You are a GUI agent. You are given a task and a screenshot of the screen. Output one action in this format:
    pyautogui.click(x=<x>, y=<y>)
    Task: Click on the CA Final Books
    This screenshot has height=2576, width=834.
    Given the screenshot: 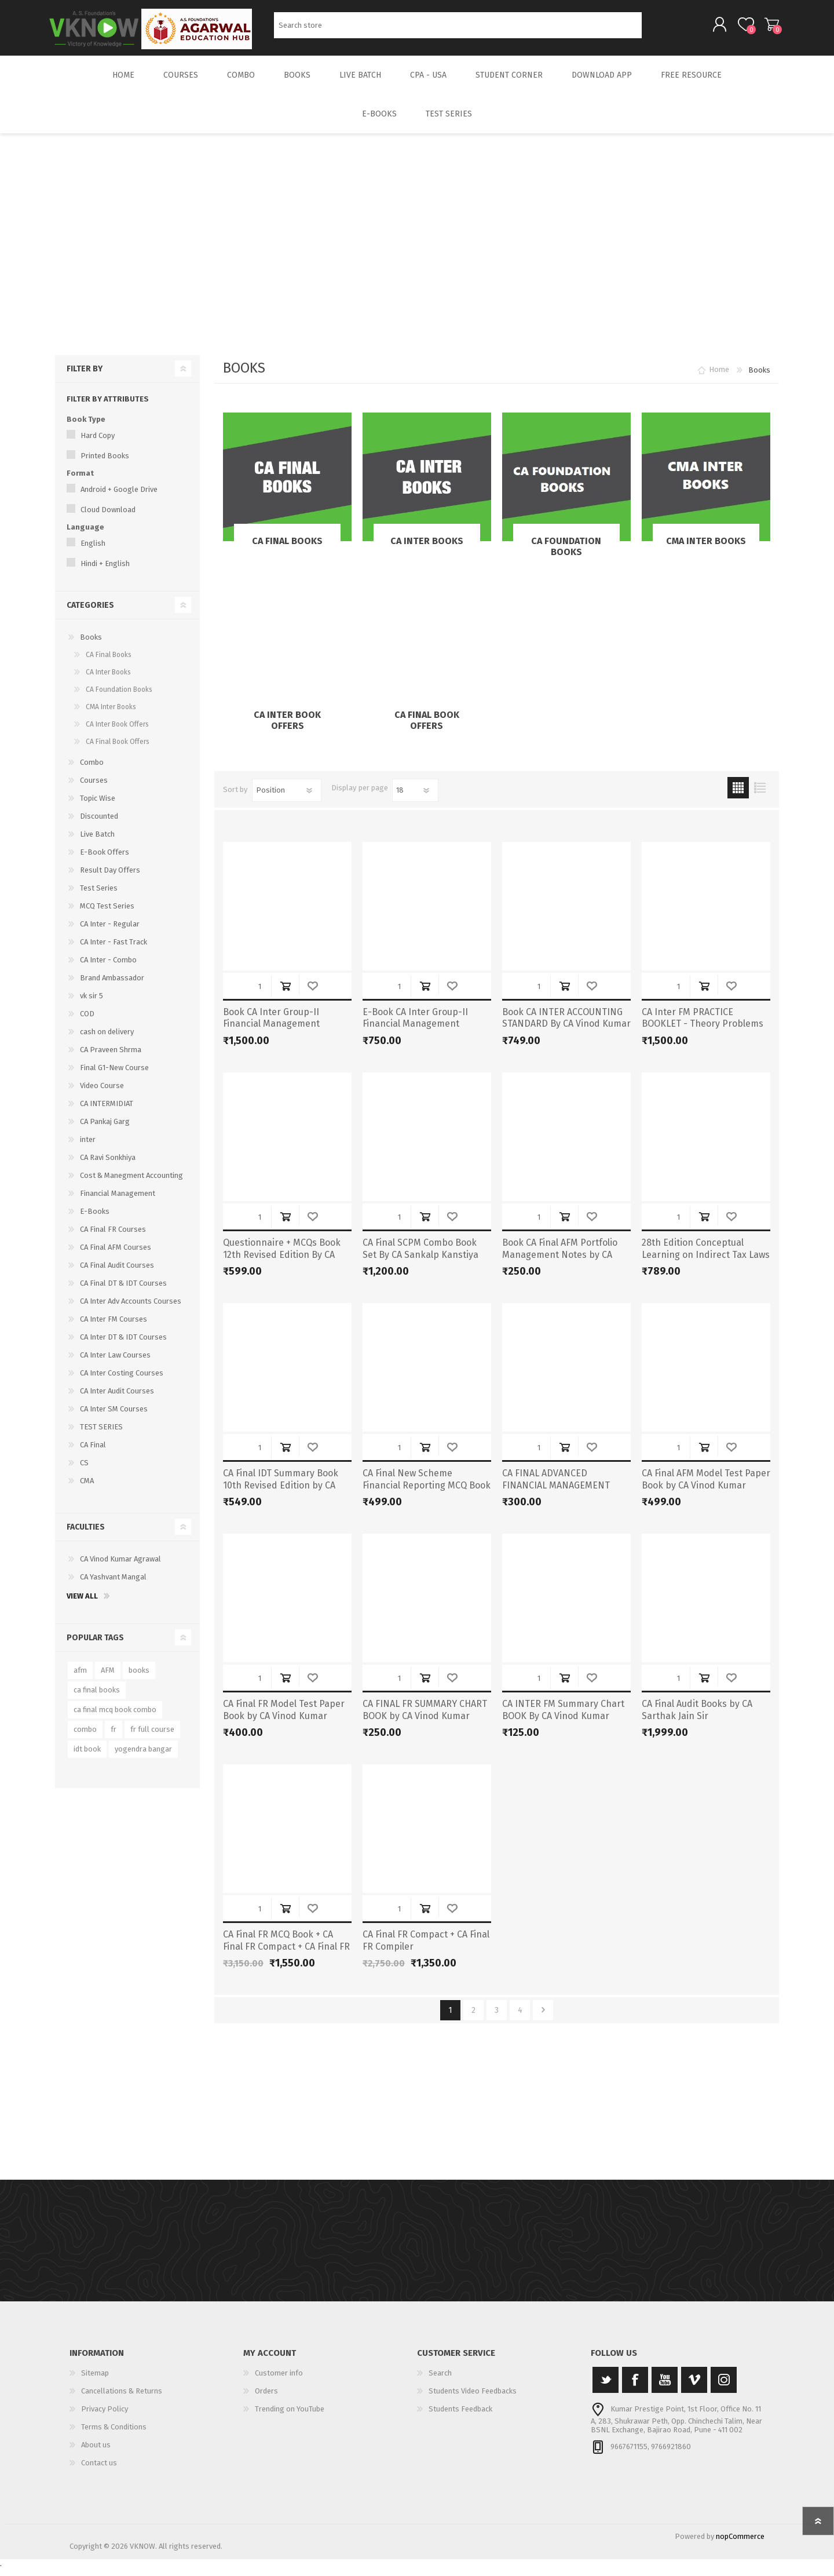 What is the action you would take?
    pyautogui.click(x=287, y=548)
    